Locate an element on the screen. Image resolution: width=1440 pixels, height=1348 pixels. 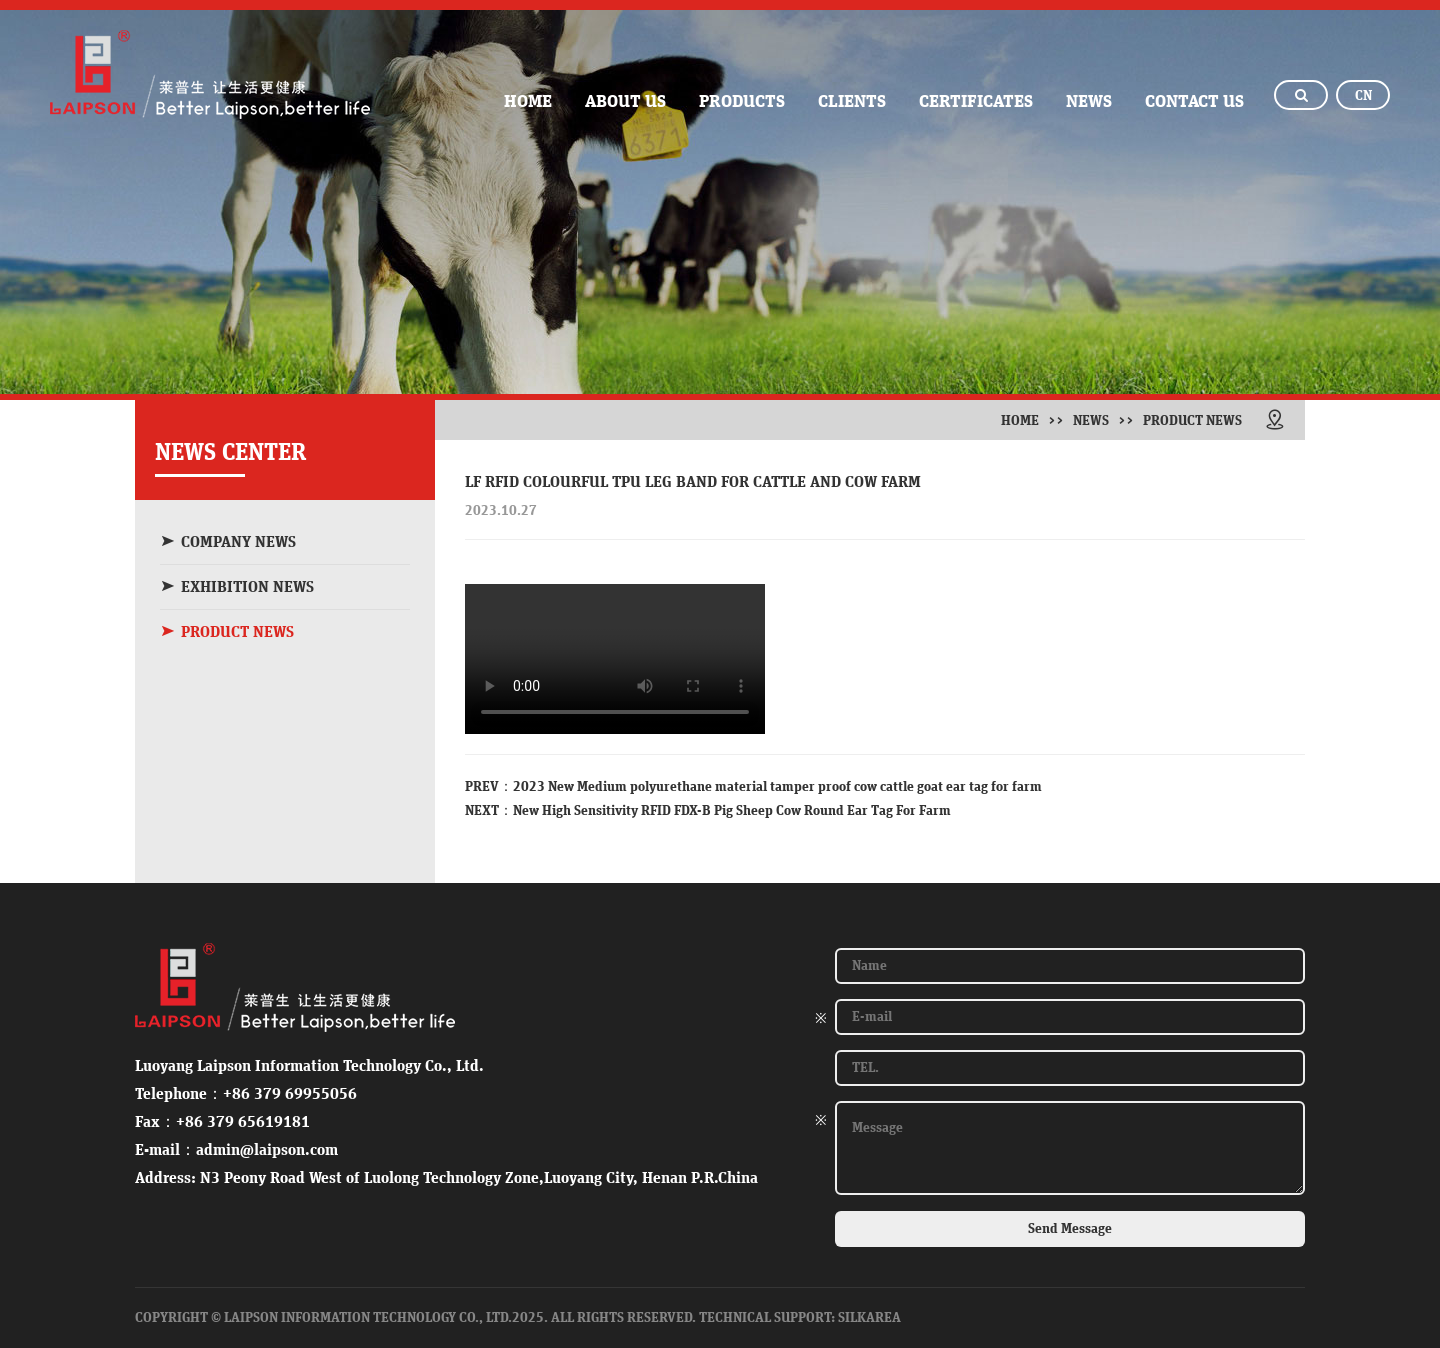
Certificates is located at coordinates (976, 102).